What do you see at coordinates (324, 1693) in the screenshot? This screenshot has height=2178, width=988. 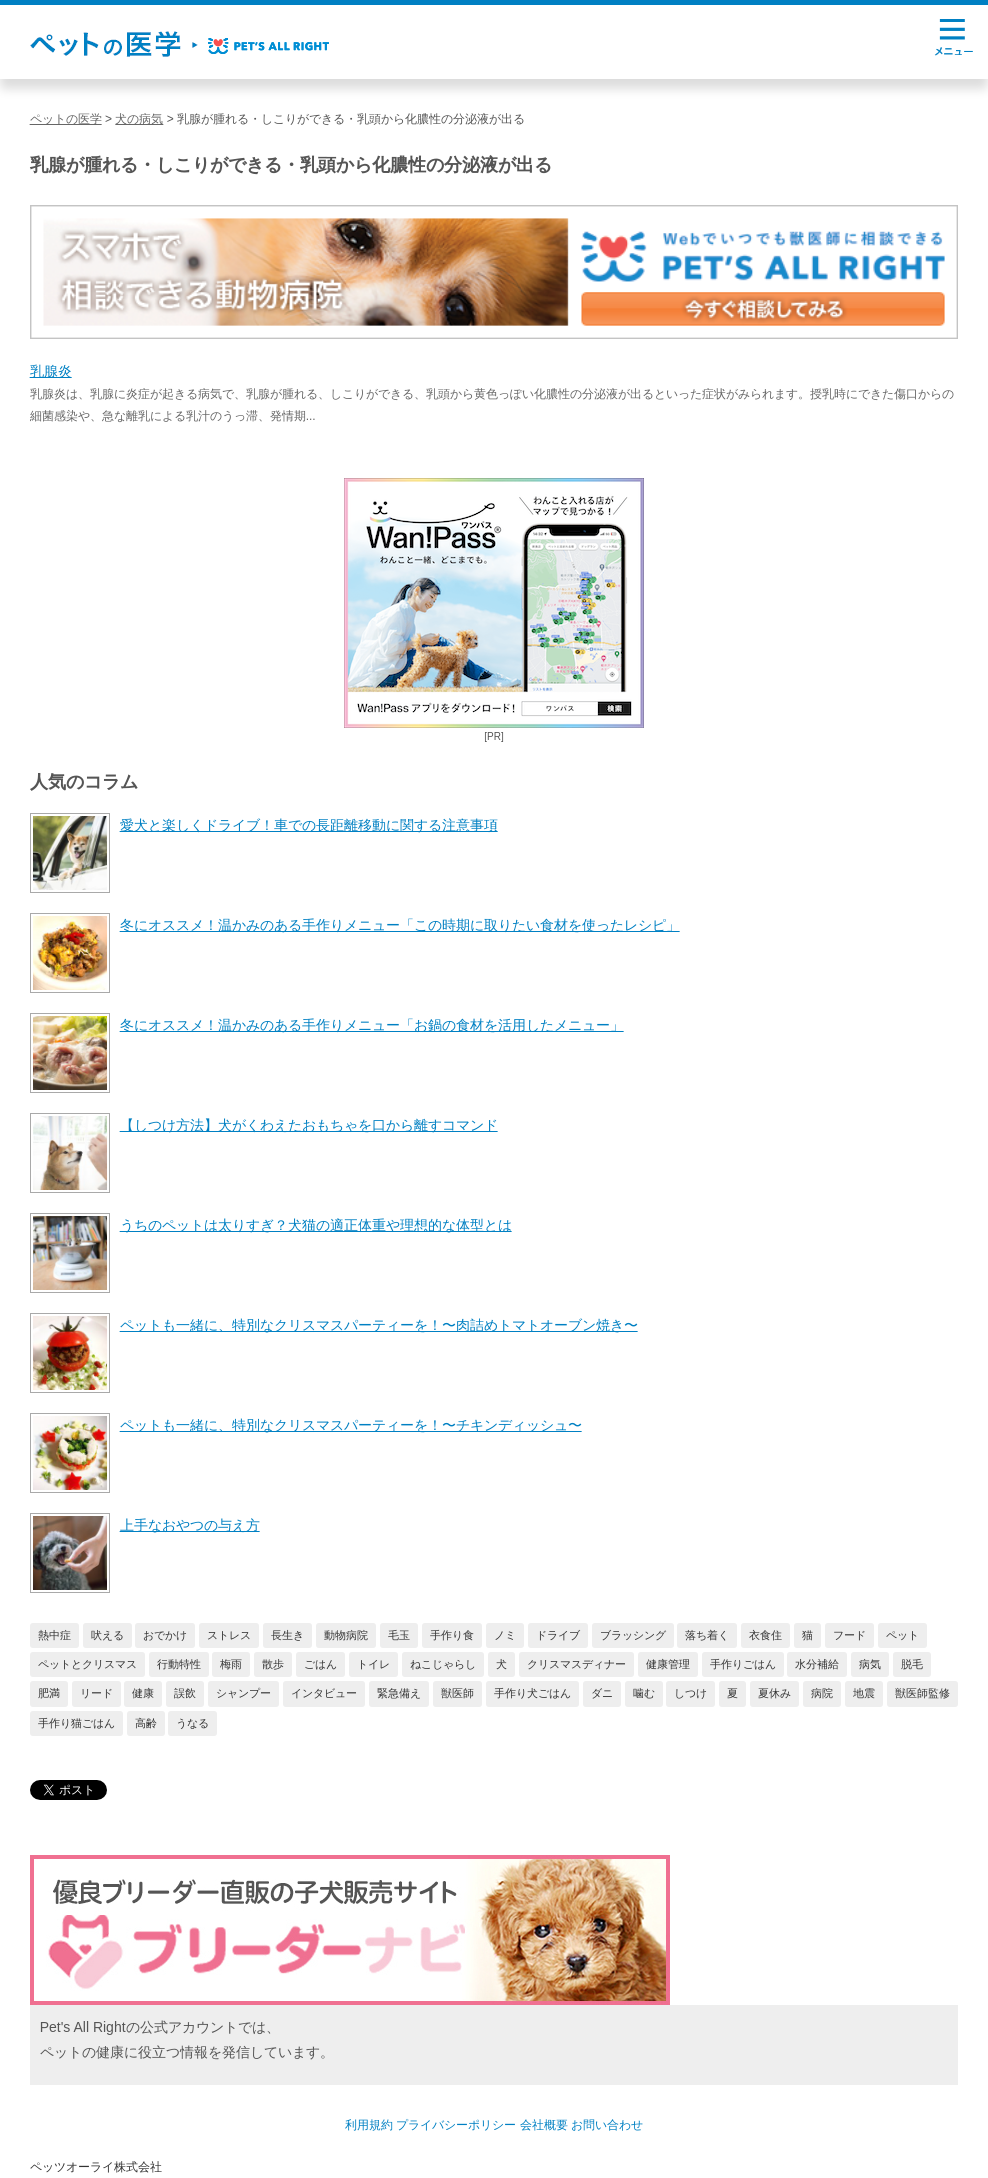 I see `インタビュー` at bounding box center [324, 1693].